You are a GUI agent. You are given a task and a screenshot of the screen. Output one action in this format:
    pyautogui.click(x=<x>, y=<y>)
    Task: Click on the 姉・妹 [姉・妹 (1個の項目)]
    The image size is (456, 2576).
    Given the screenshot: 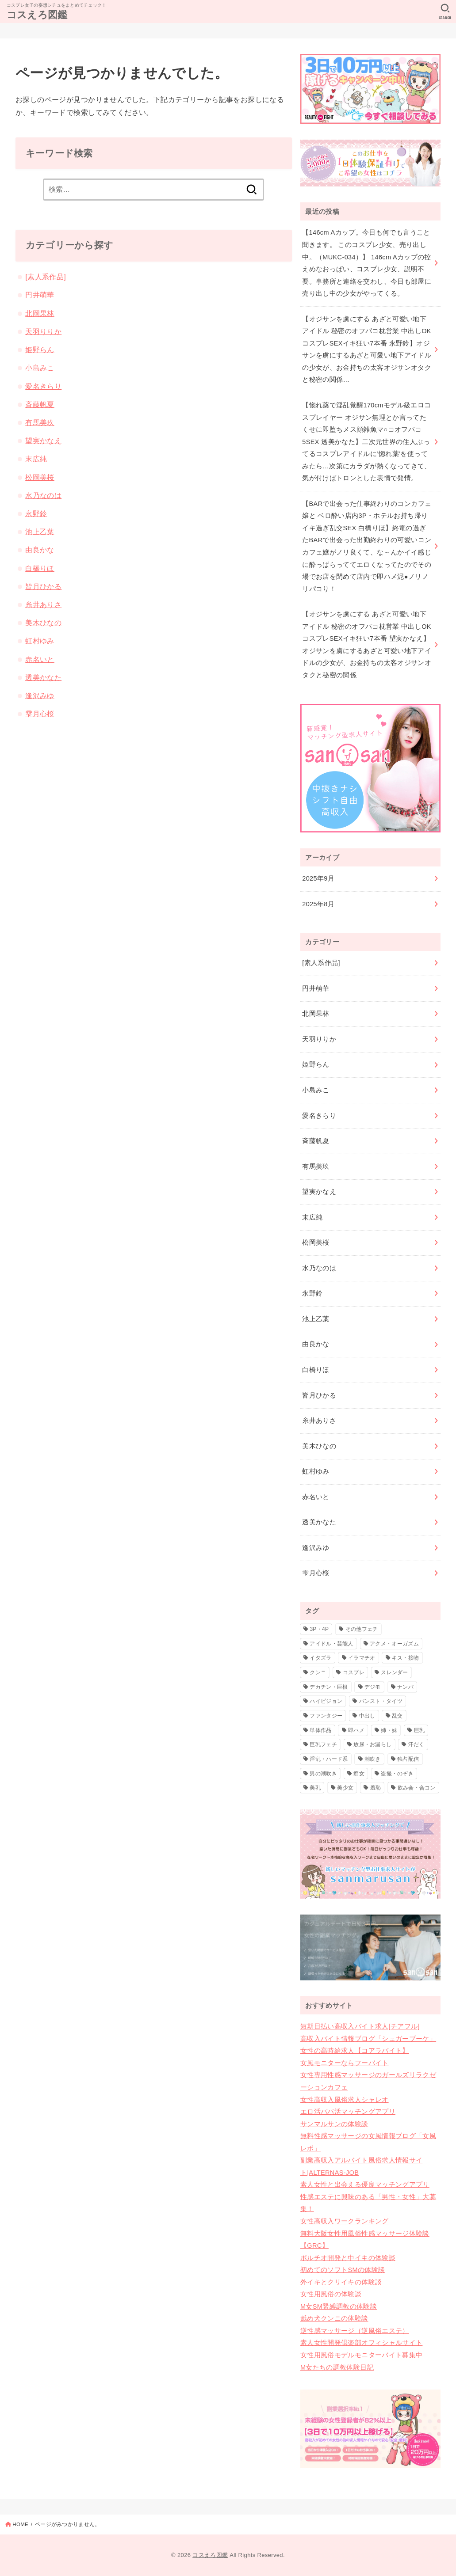 What is the action you would take?
    pyautogui.click(x=389, y=1730)
    